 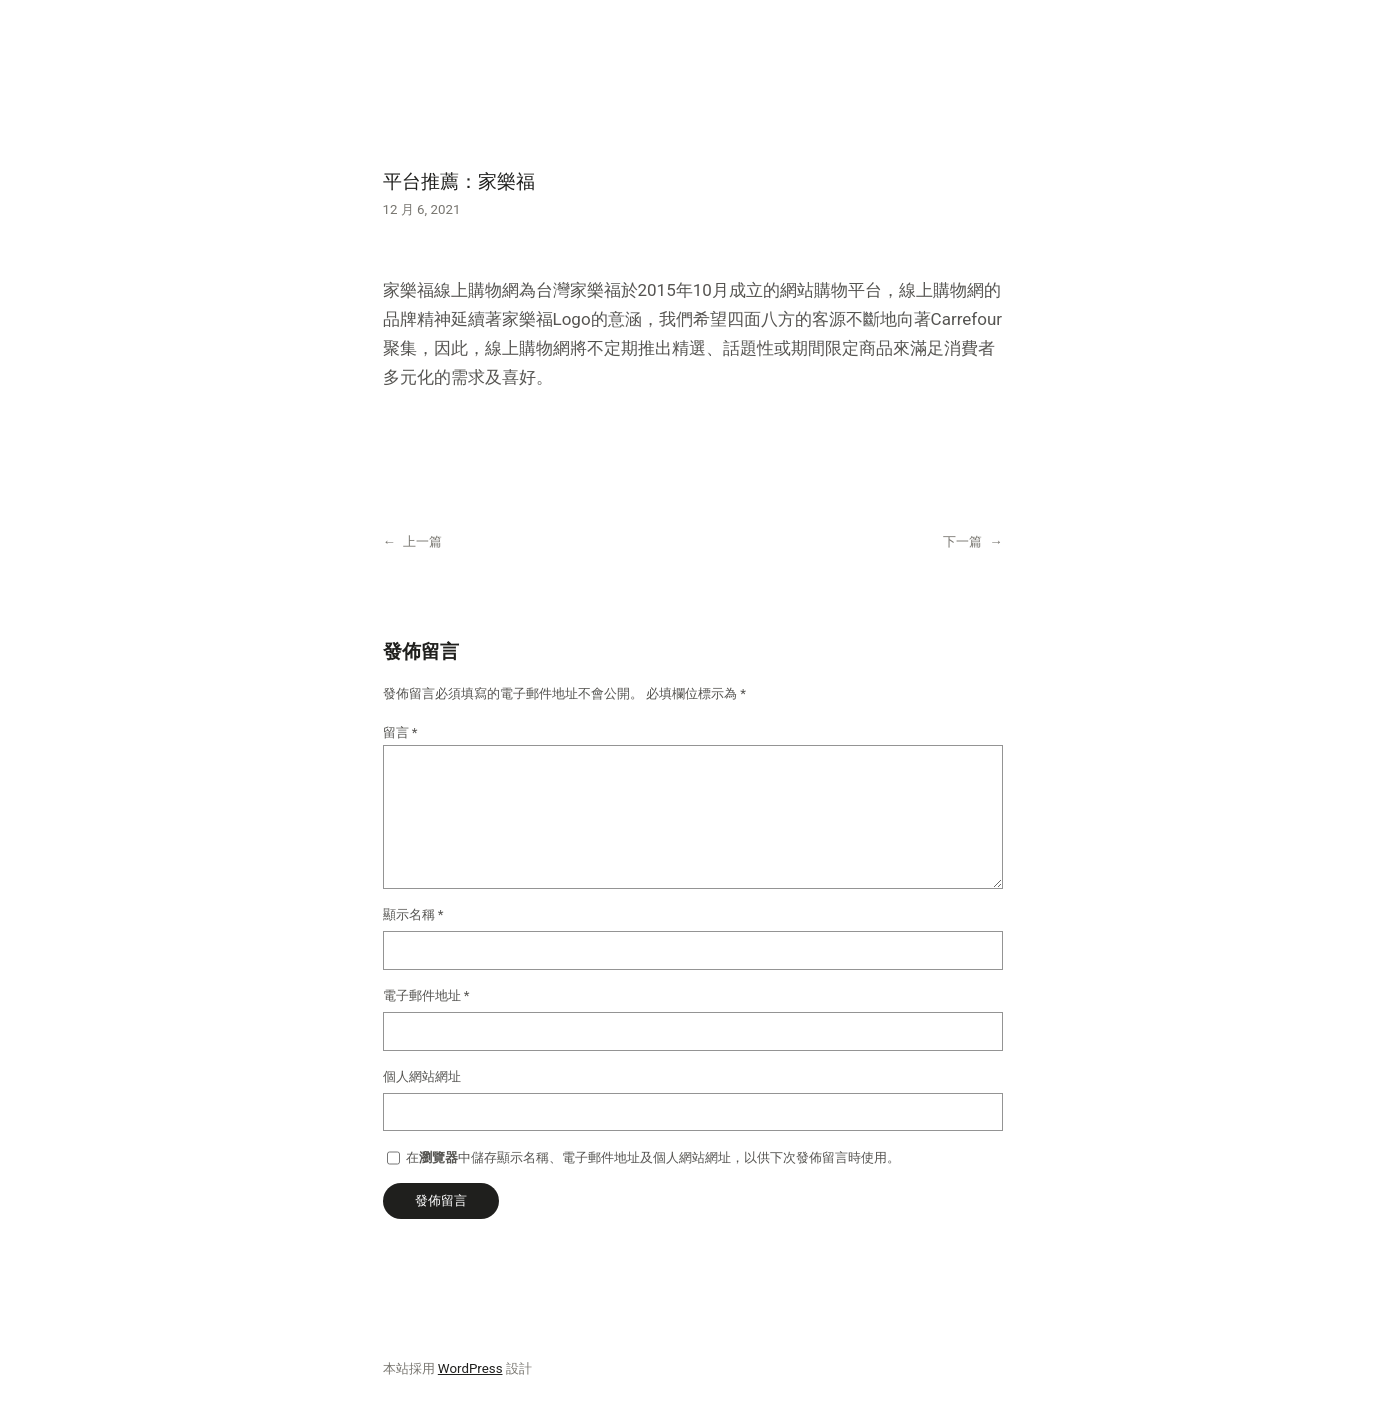 What do you see at coordinates (426, 995) in the screenshot?
I see `電子郵件地址` at bounding box center [426, 995].